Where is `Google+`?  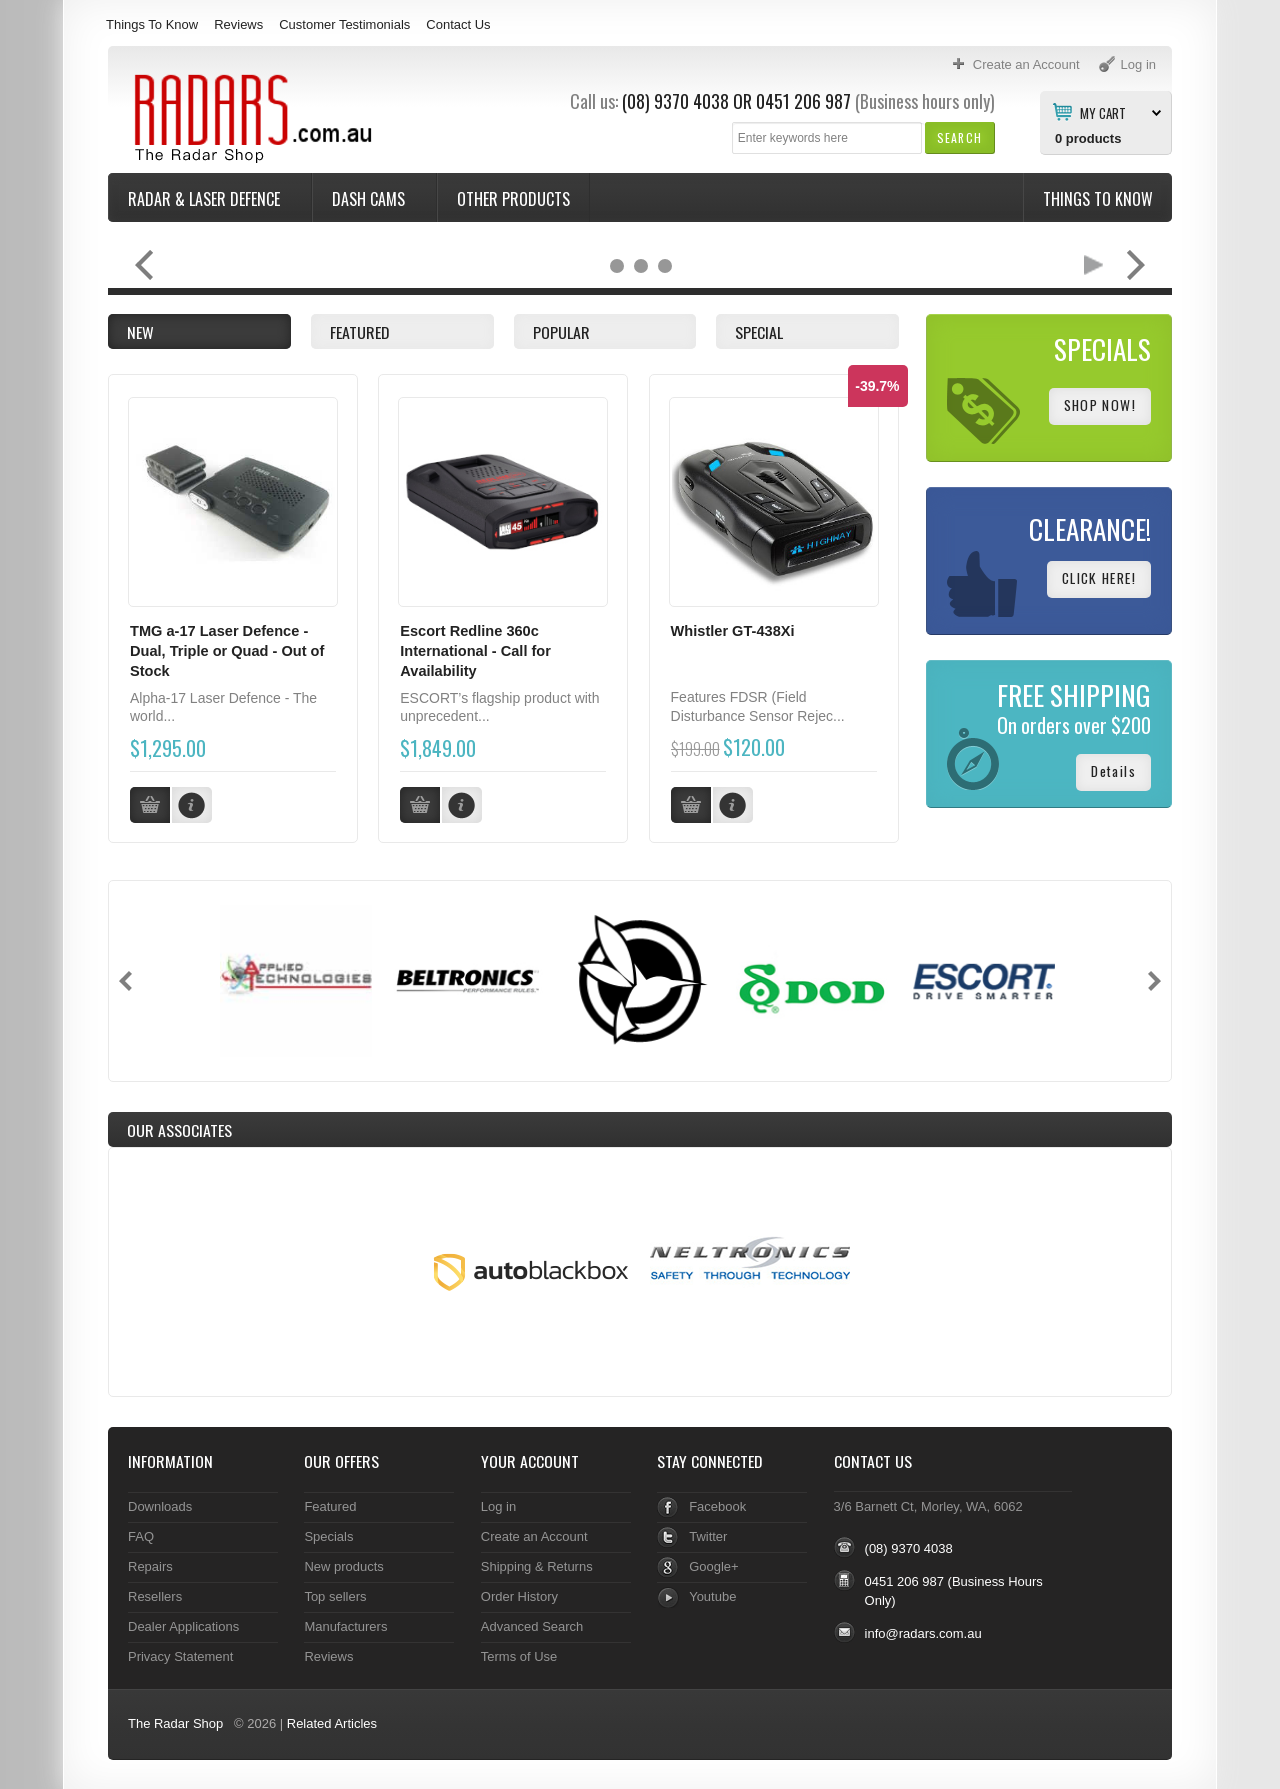 Google+ is located at coordinates (713, 1565).